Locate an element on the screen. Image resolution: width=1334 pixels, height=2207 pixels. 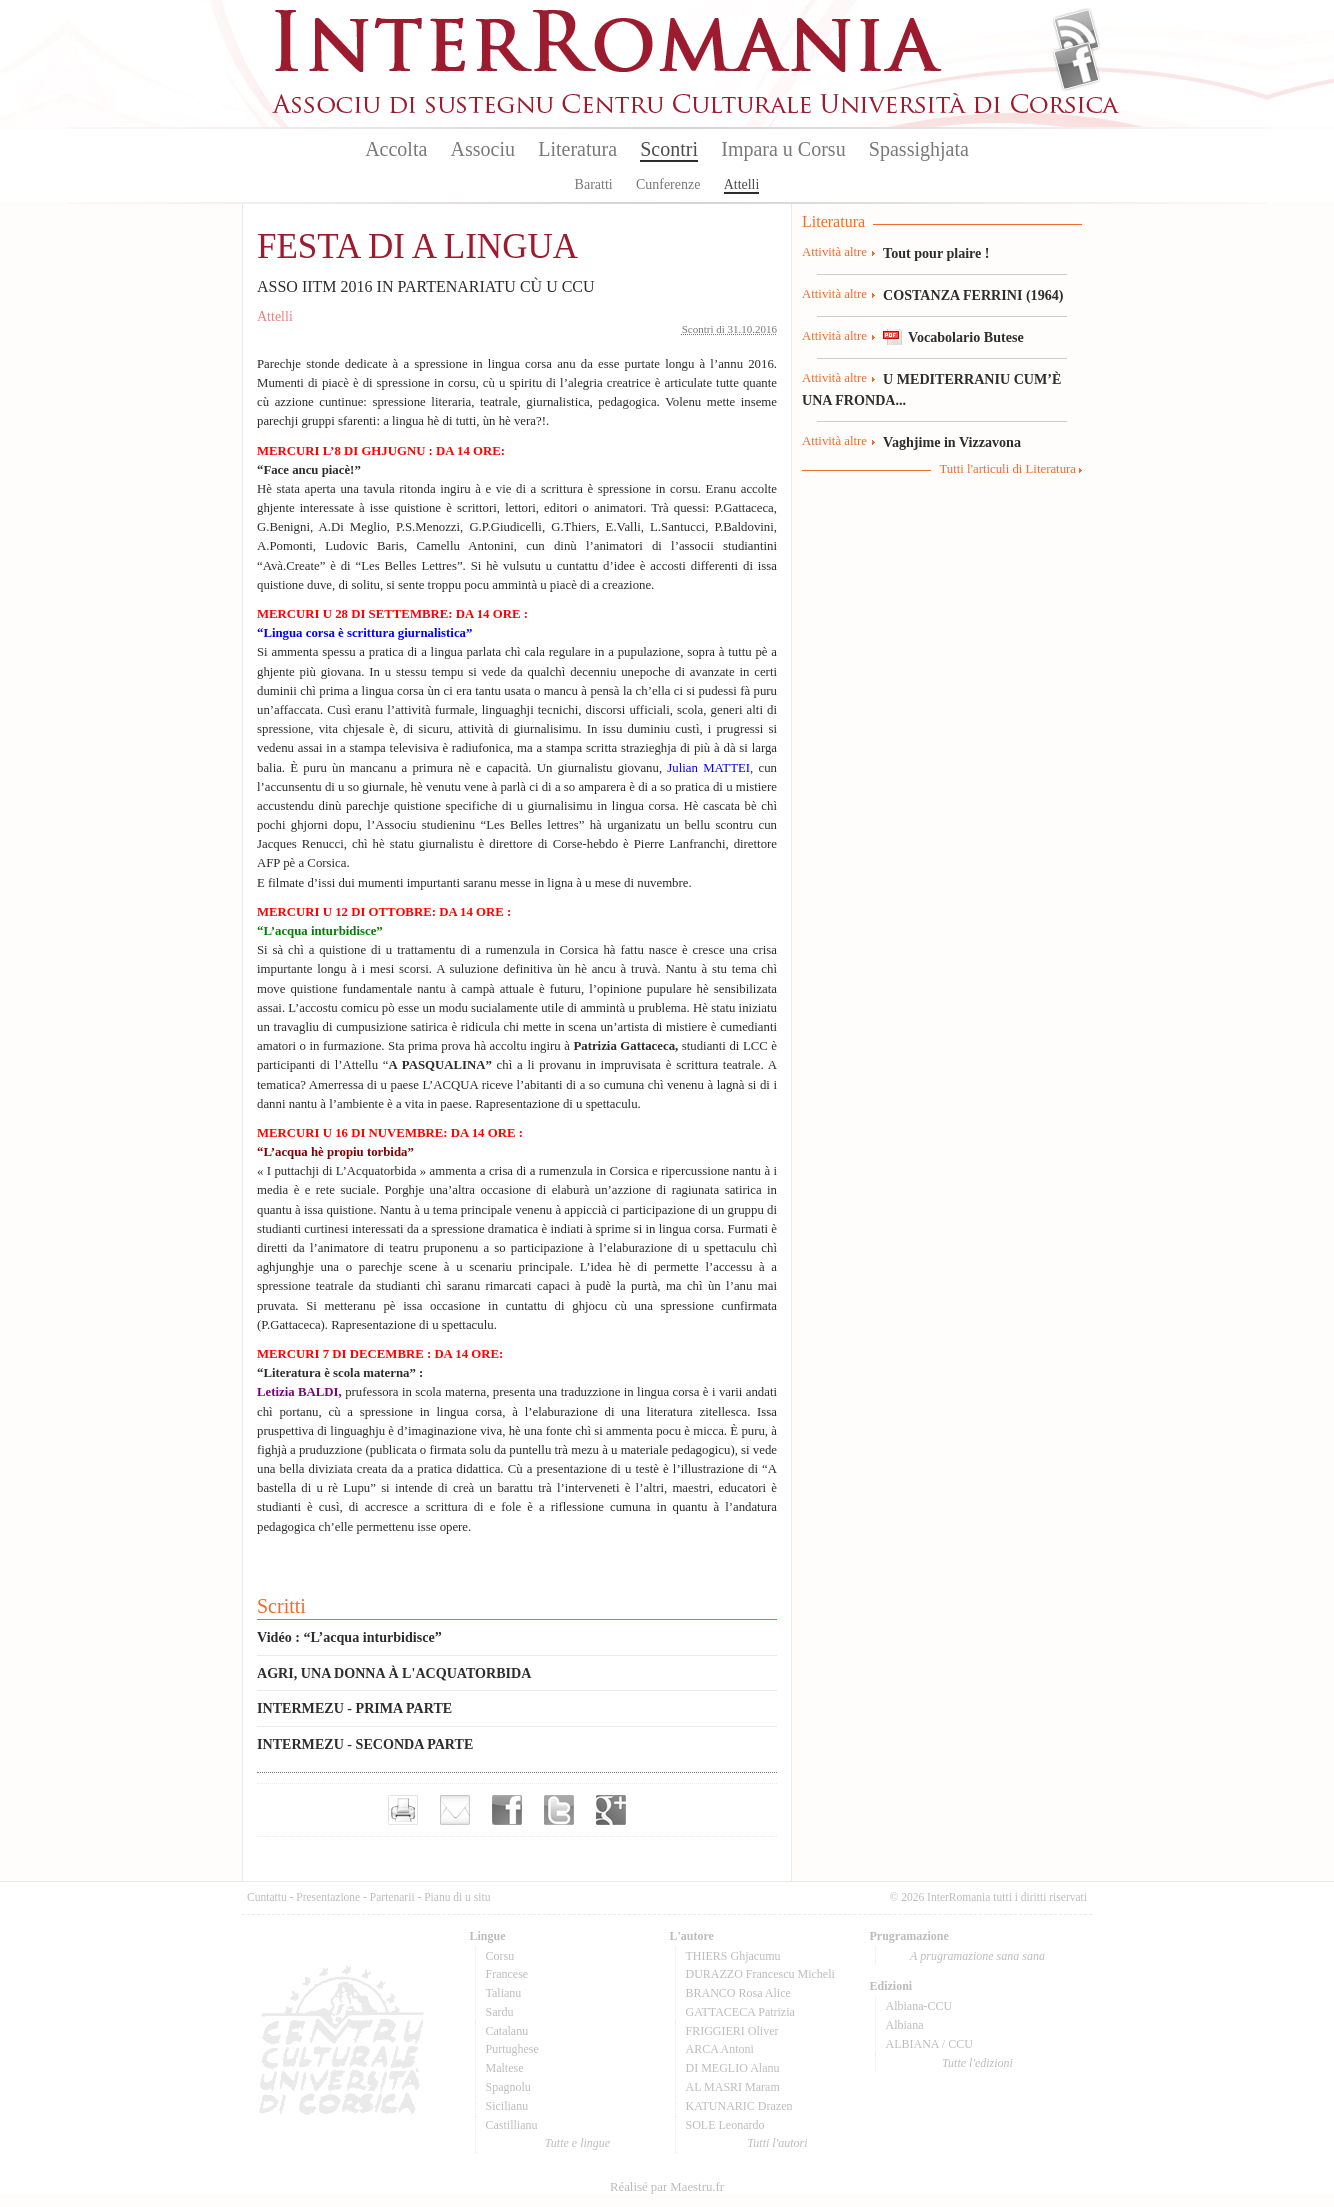
Vocabolario Butese is located at coordinates (966, 337).